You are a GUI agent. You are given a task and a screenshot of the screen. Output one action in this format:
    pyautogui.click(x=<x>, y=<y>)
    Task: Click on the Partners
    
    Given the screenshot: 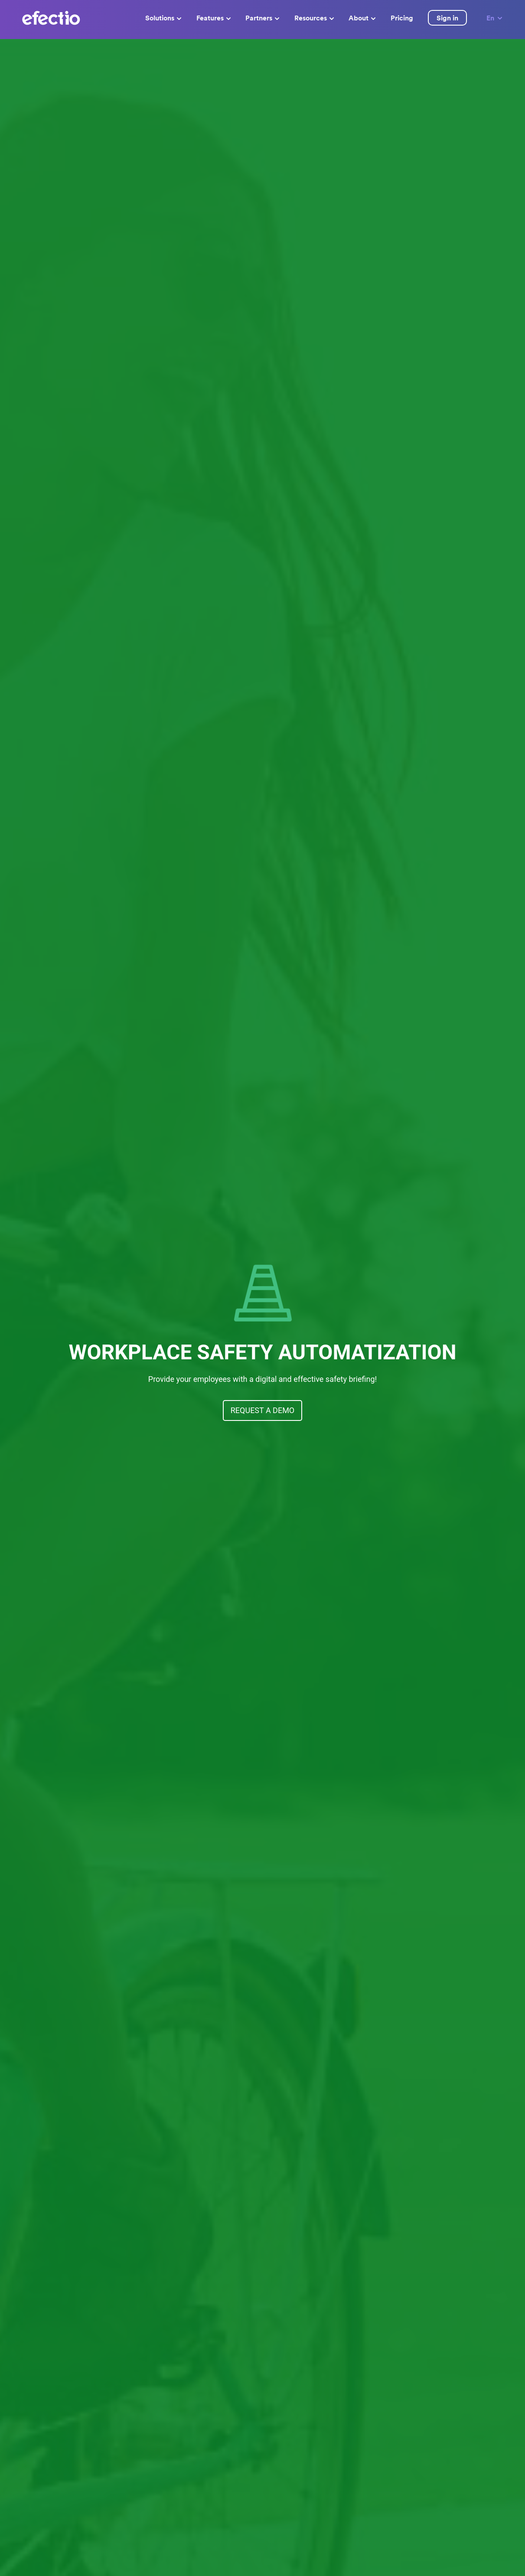 What is the action you would take?
    pyautogui.click(x=262, y=17)
    